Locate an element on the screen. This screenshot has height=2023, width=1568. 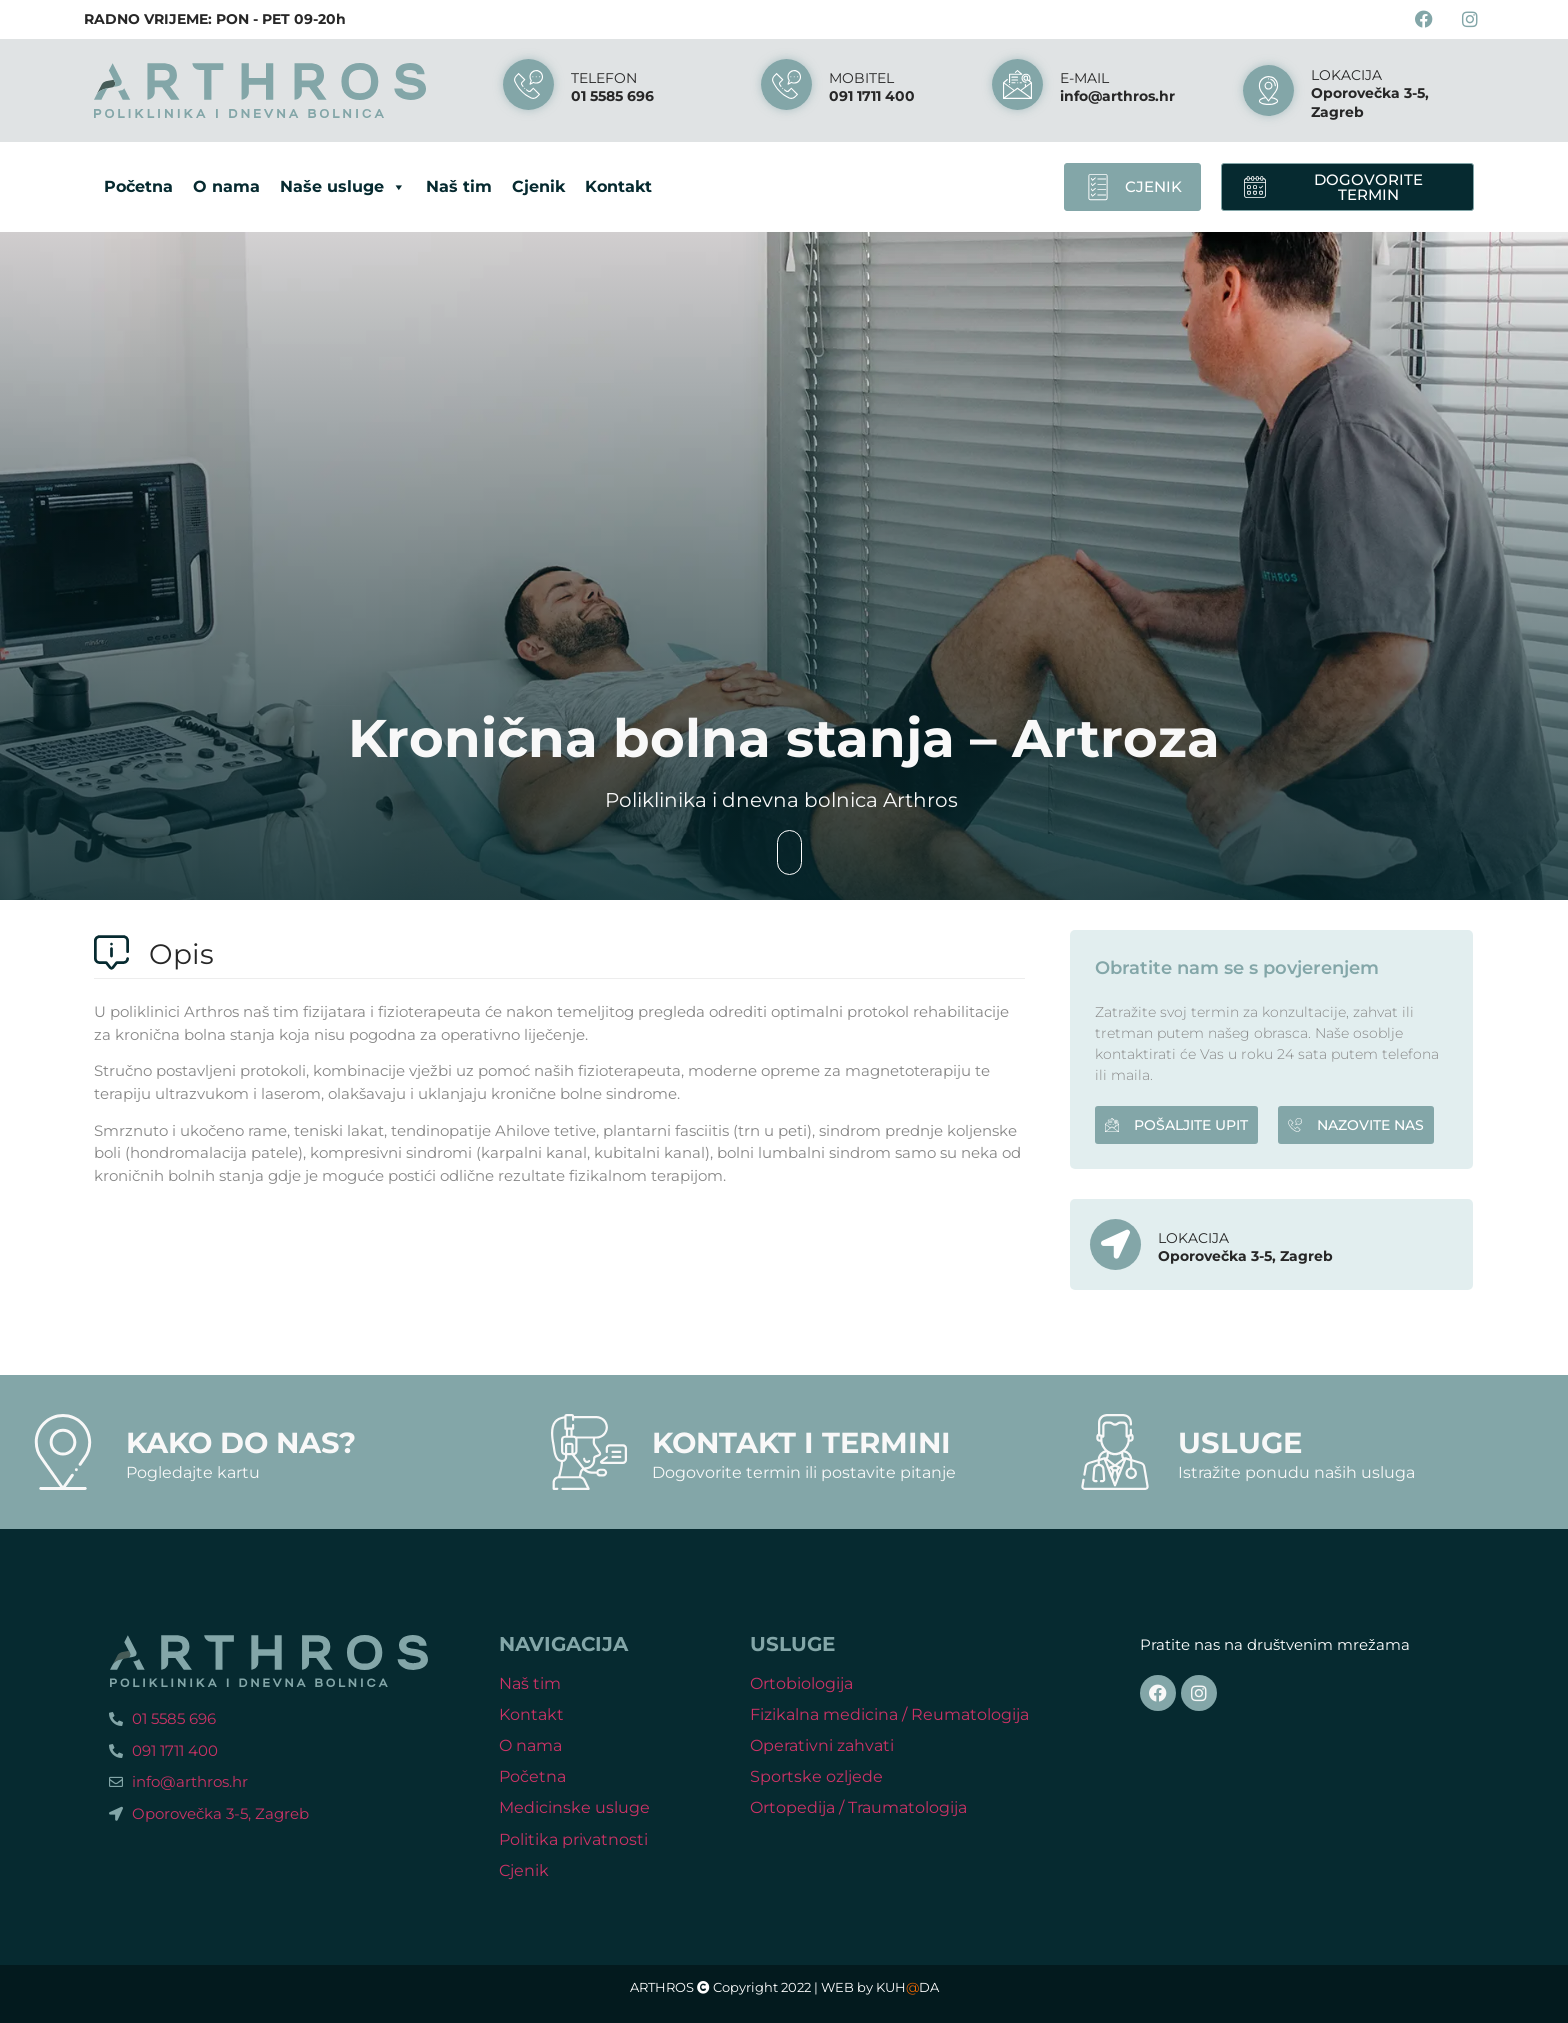
Politika privatnosti is located at coordinates (573, 1839).